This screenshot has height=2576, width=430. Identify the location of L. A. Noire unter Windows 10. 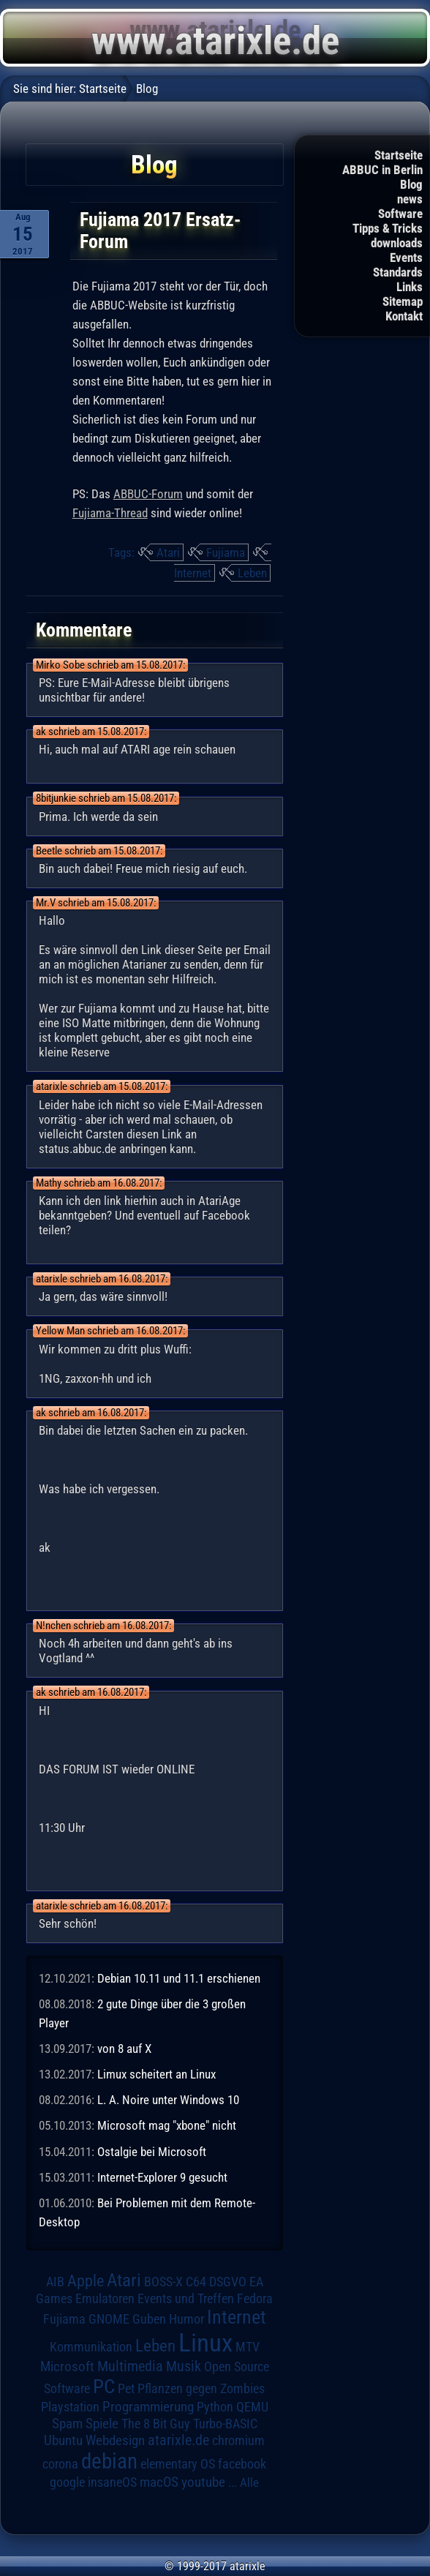
(168, 2099).